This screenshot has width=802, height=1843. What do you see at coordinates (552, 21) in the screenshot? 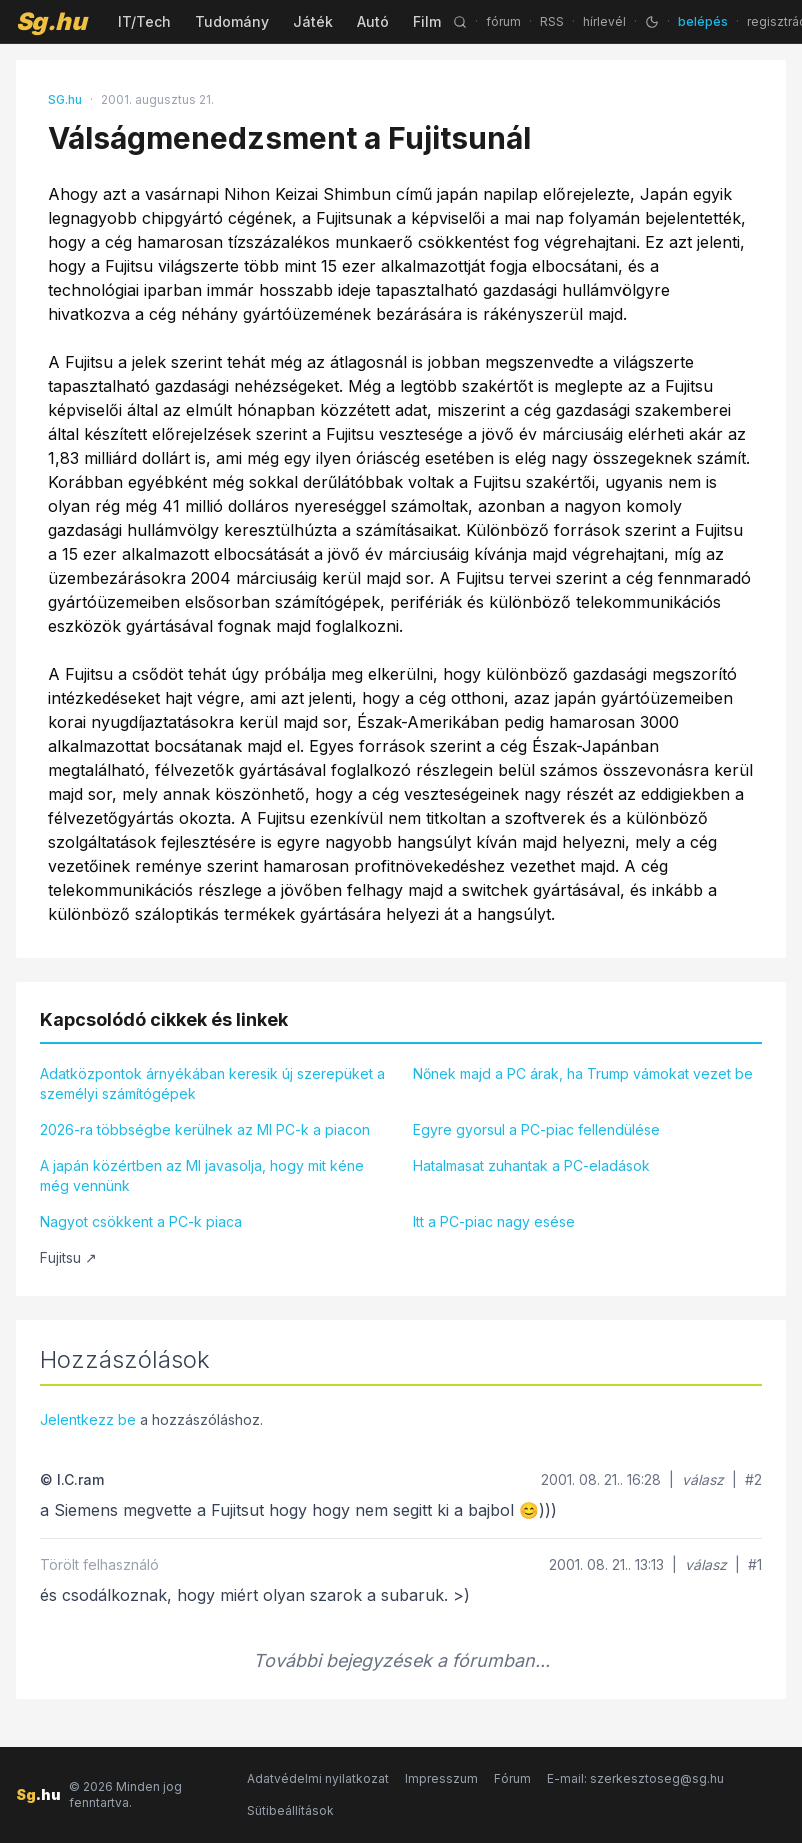
I see `RSS` at bounding box center [552, 21].